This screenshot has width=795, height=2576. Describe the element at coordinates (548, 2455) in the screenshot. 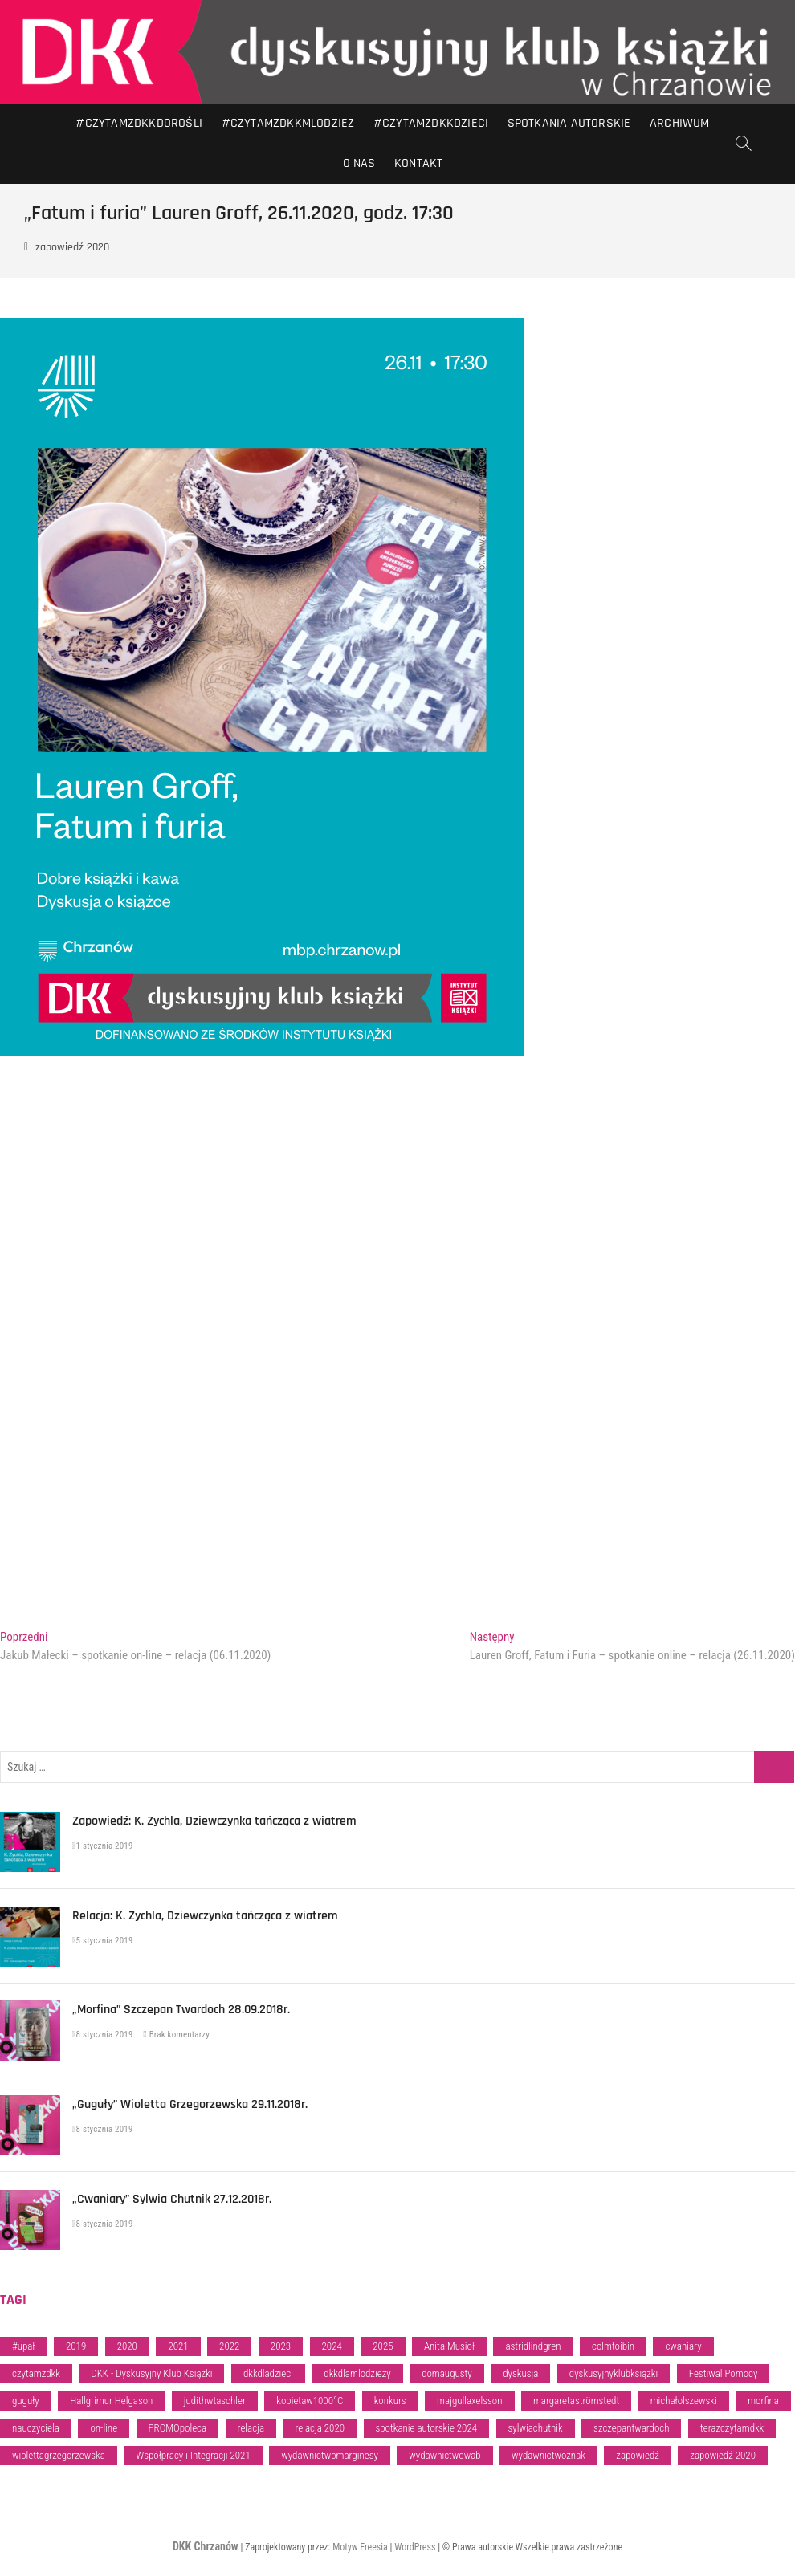

I see `wydawnictwoznak [wydawnictwoznak (2 elementy)]` at that location.